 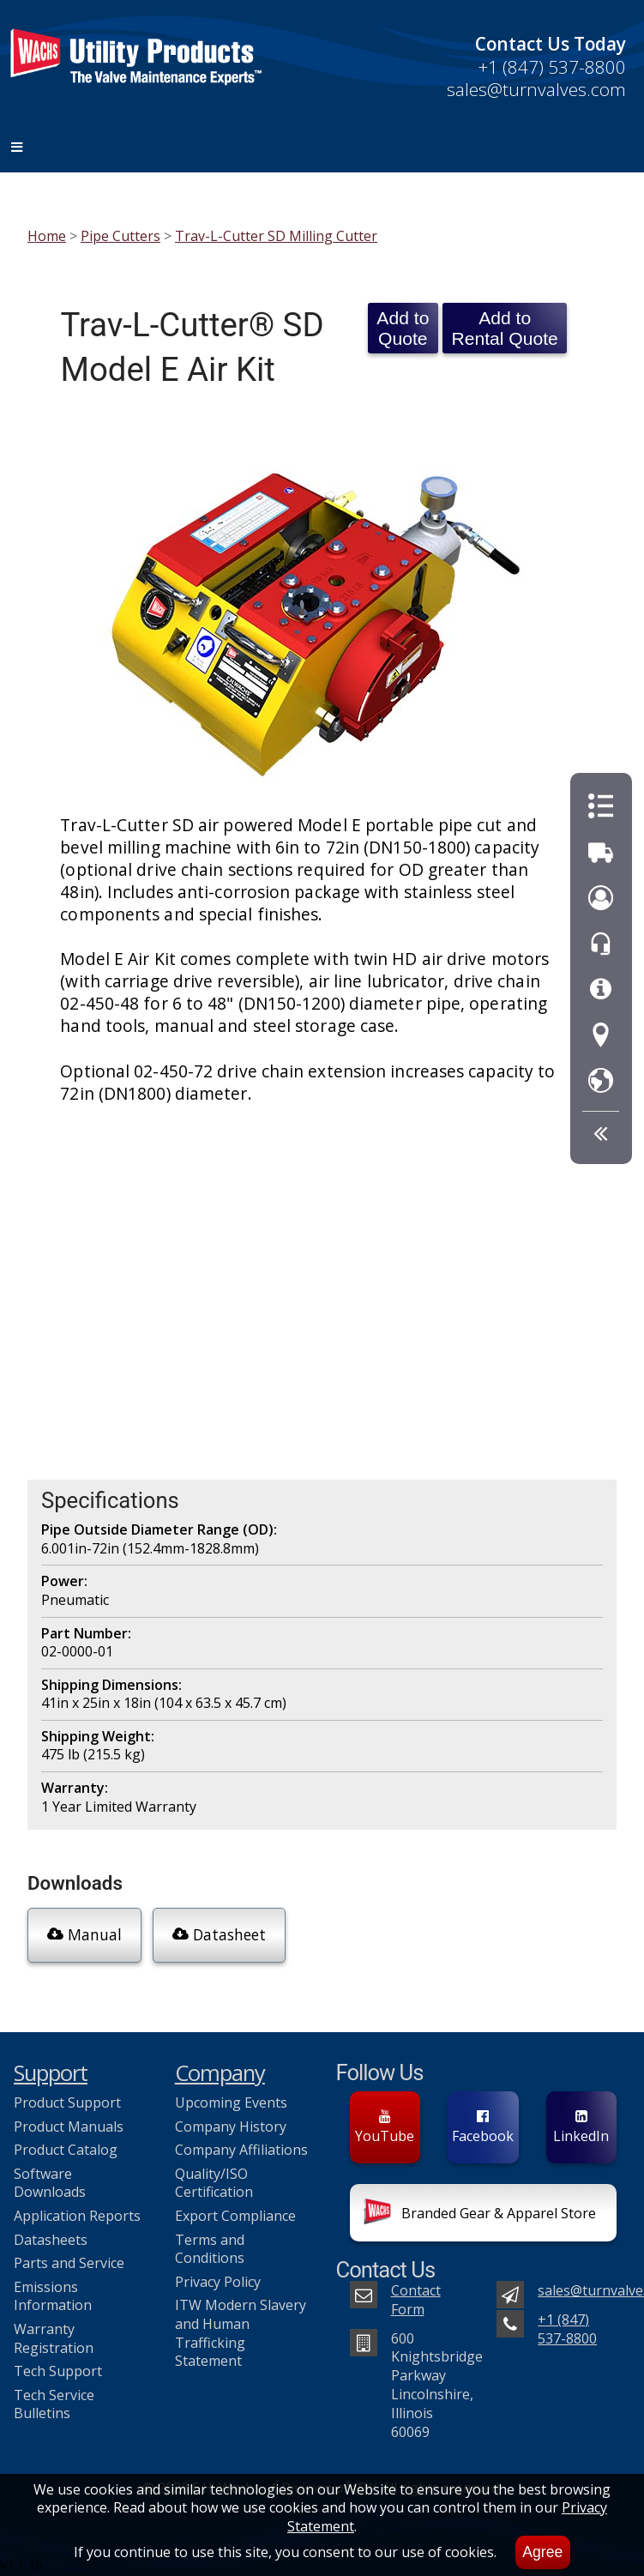 What do you see at coordinates (384, 2127) in the screenshot?
I see `YouTube` at bounding box center [384, 2127].